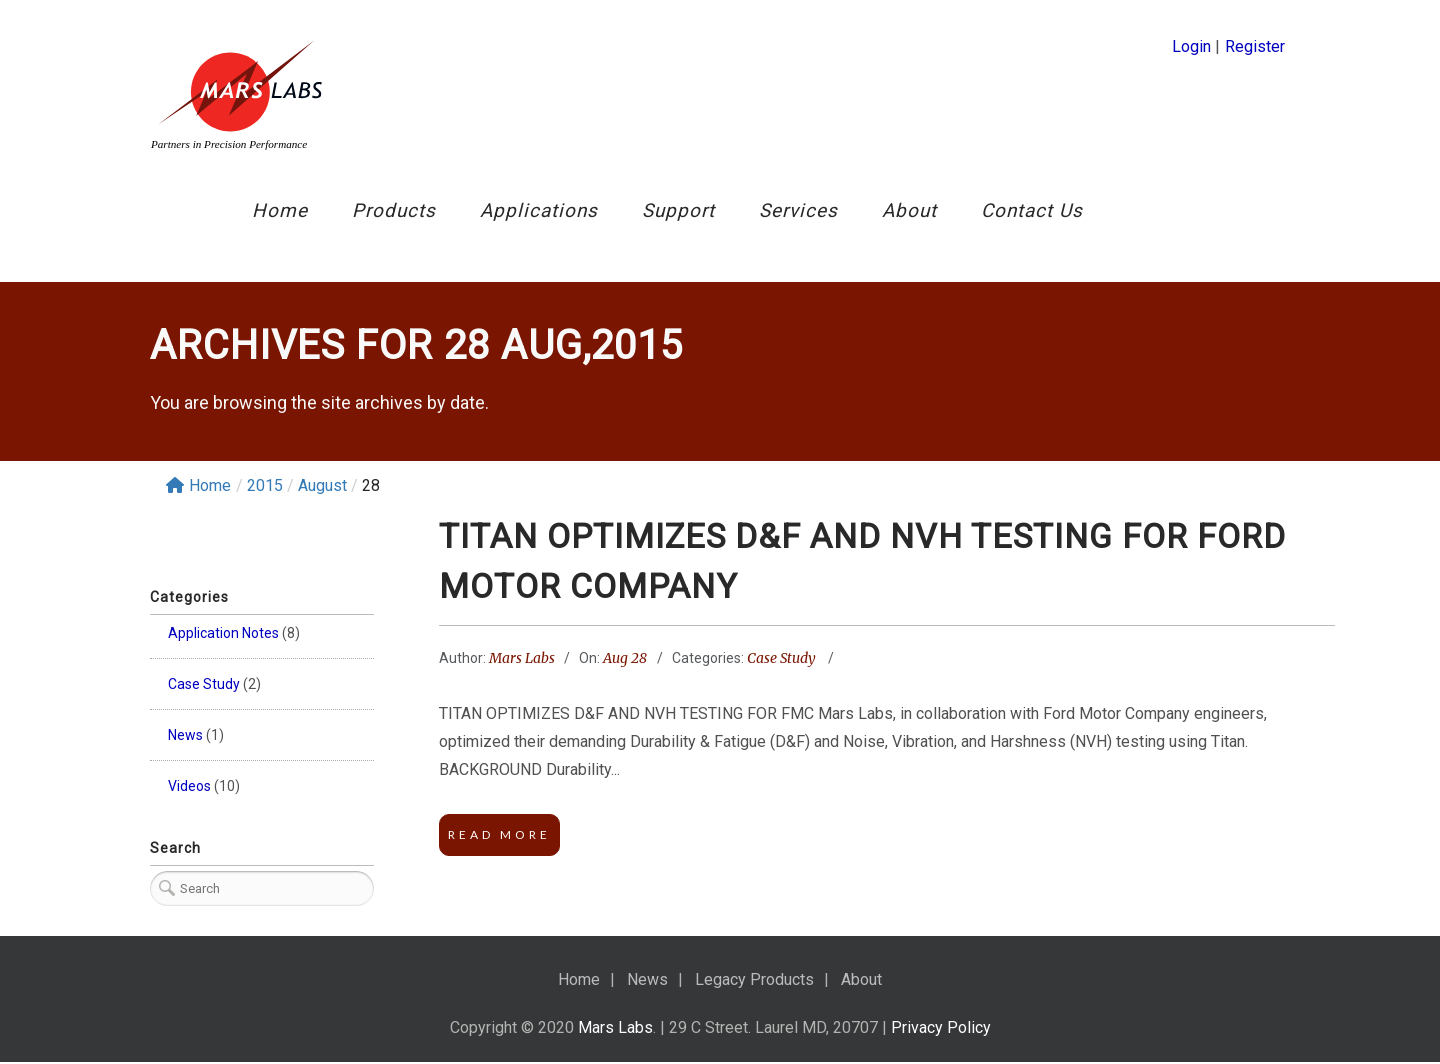  What do you see at coordinates (185, 735) in the screenshot?
I see `News` at bounding box center [185, 735].